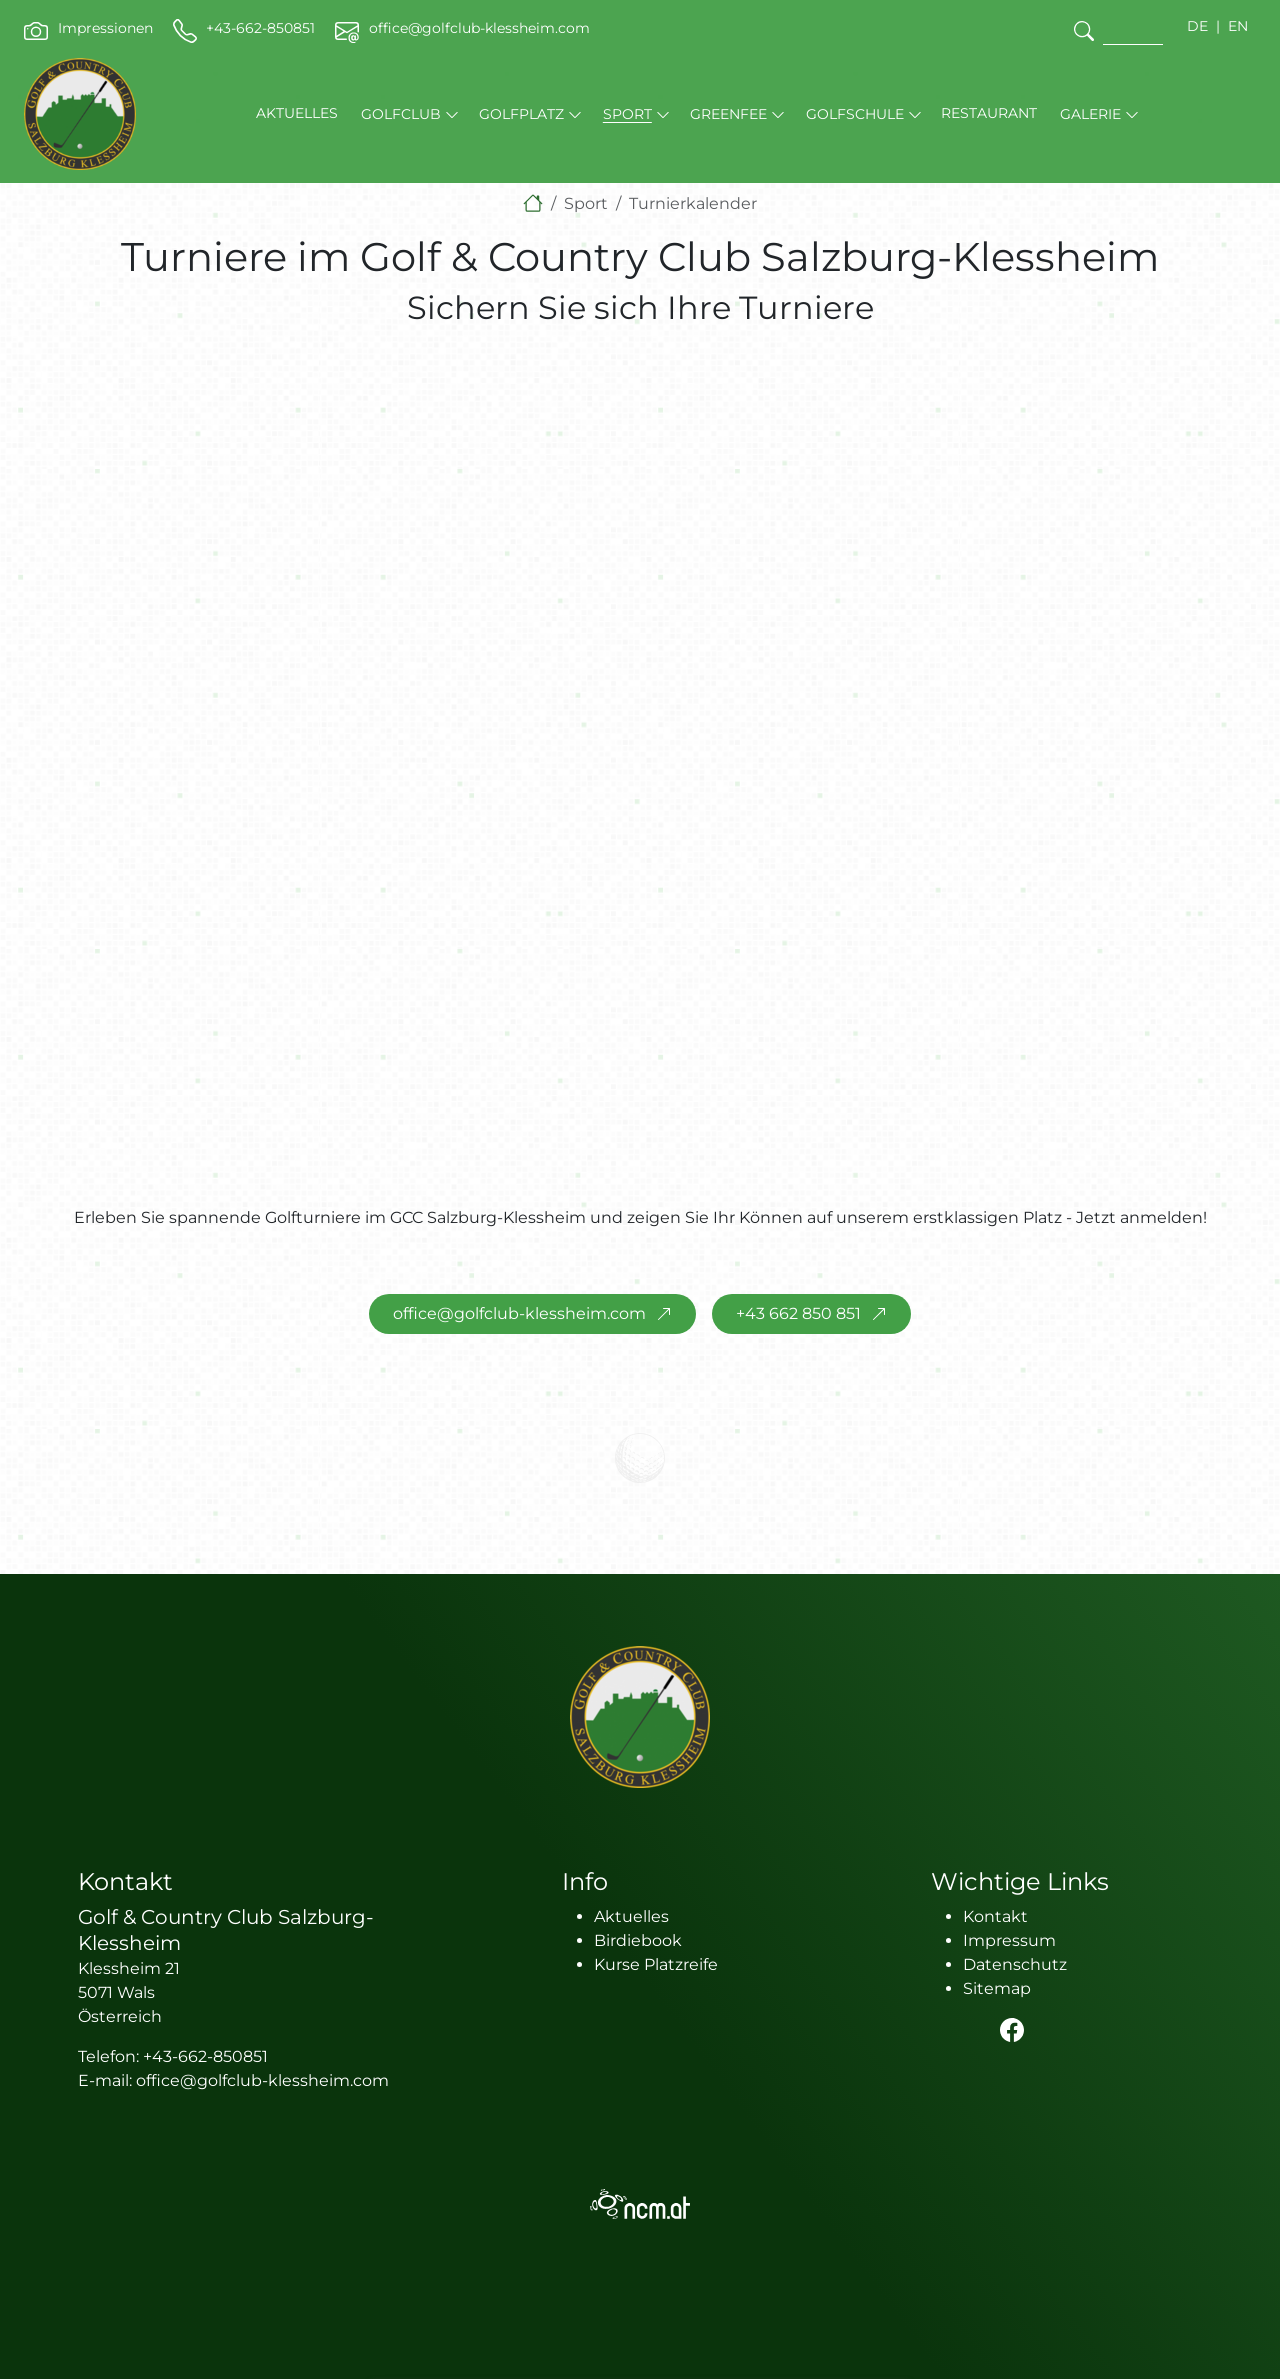  Describe the element at coordinates (989, 113) in the screenshot. I see `Restaurant` at that location.